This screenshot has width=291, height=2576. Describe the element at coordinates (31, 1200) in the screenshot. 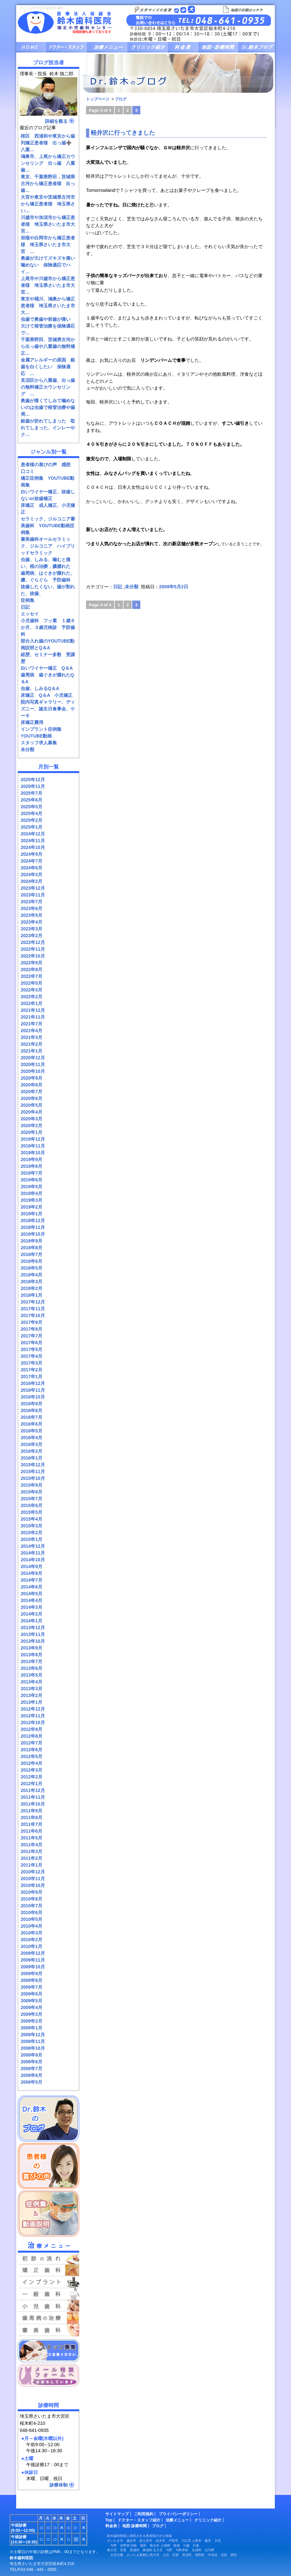

I see `2019年3月` at that location.